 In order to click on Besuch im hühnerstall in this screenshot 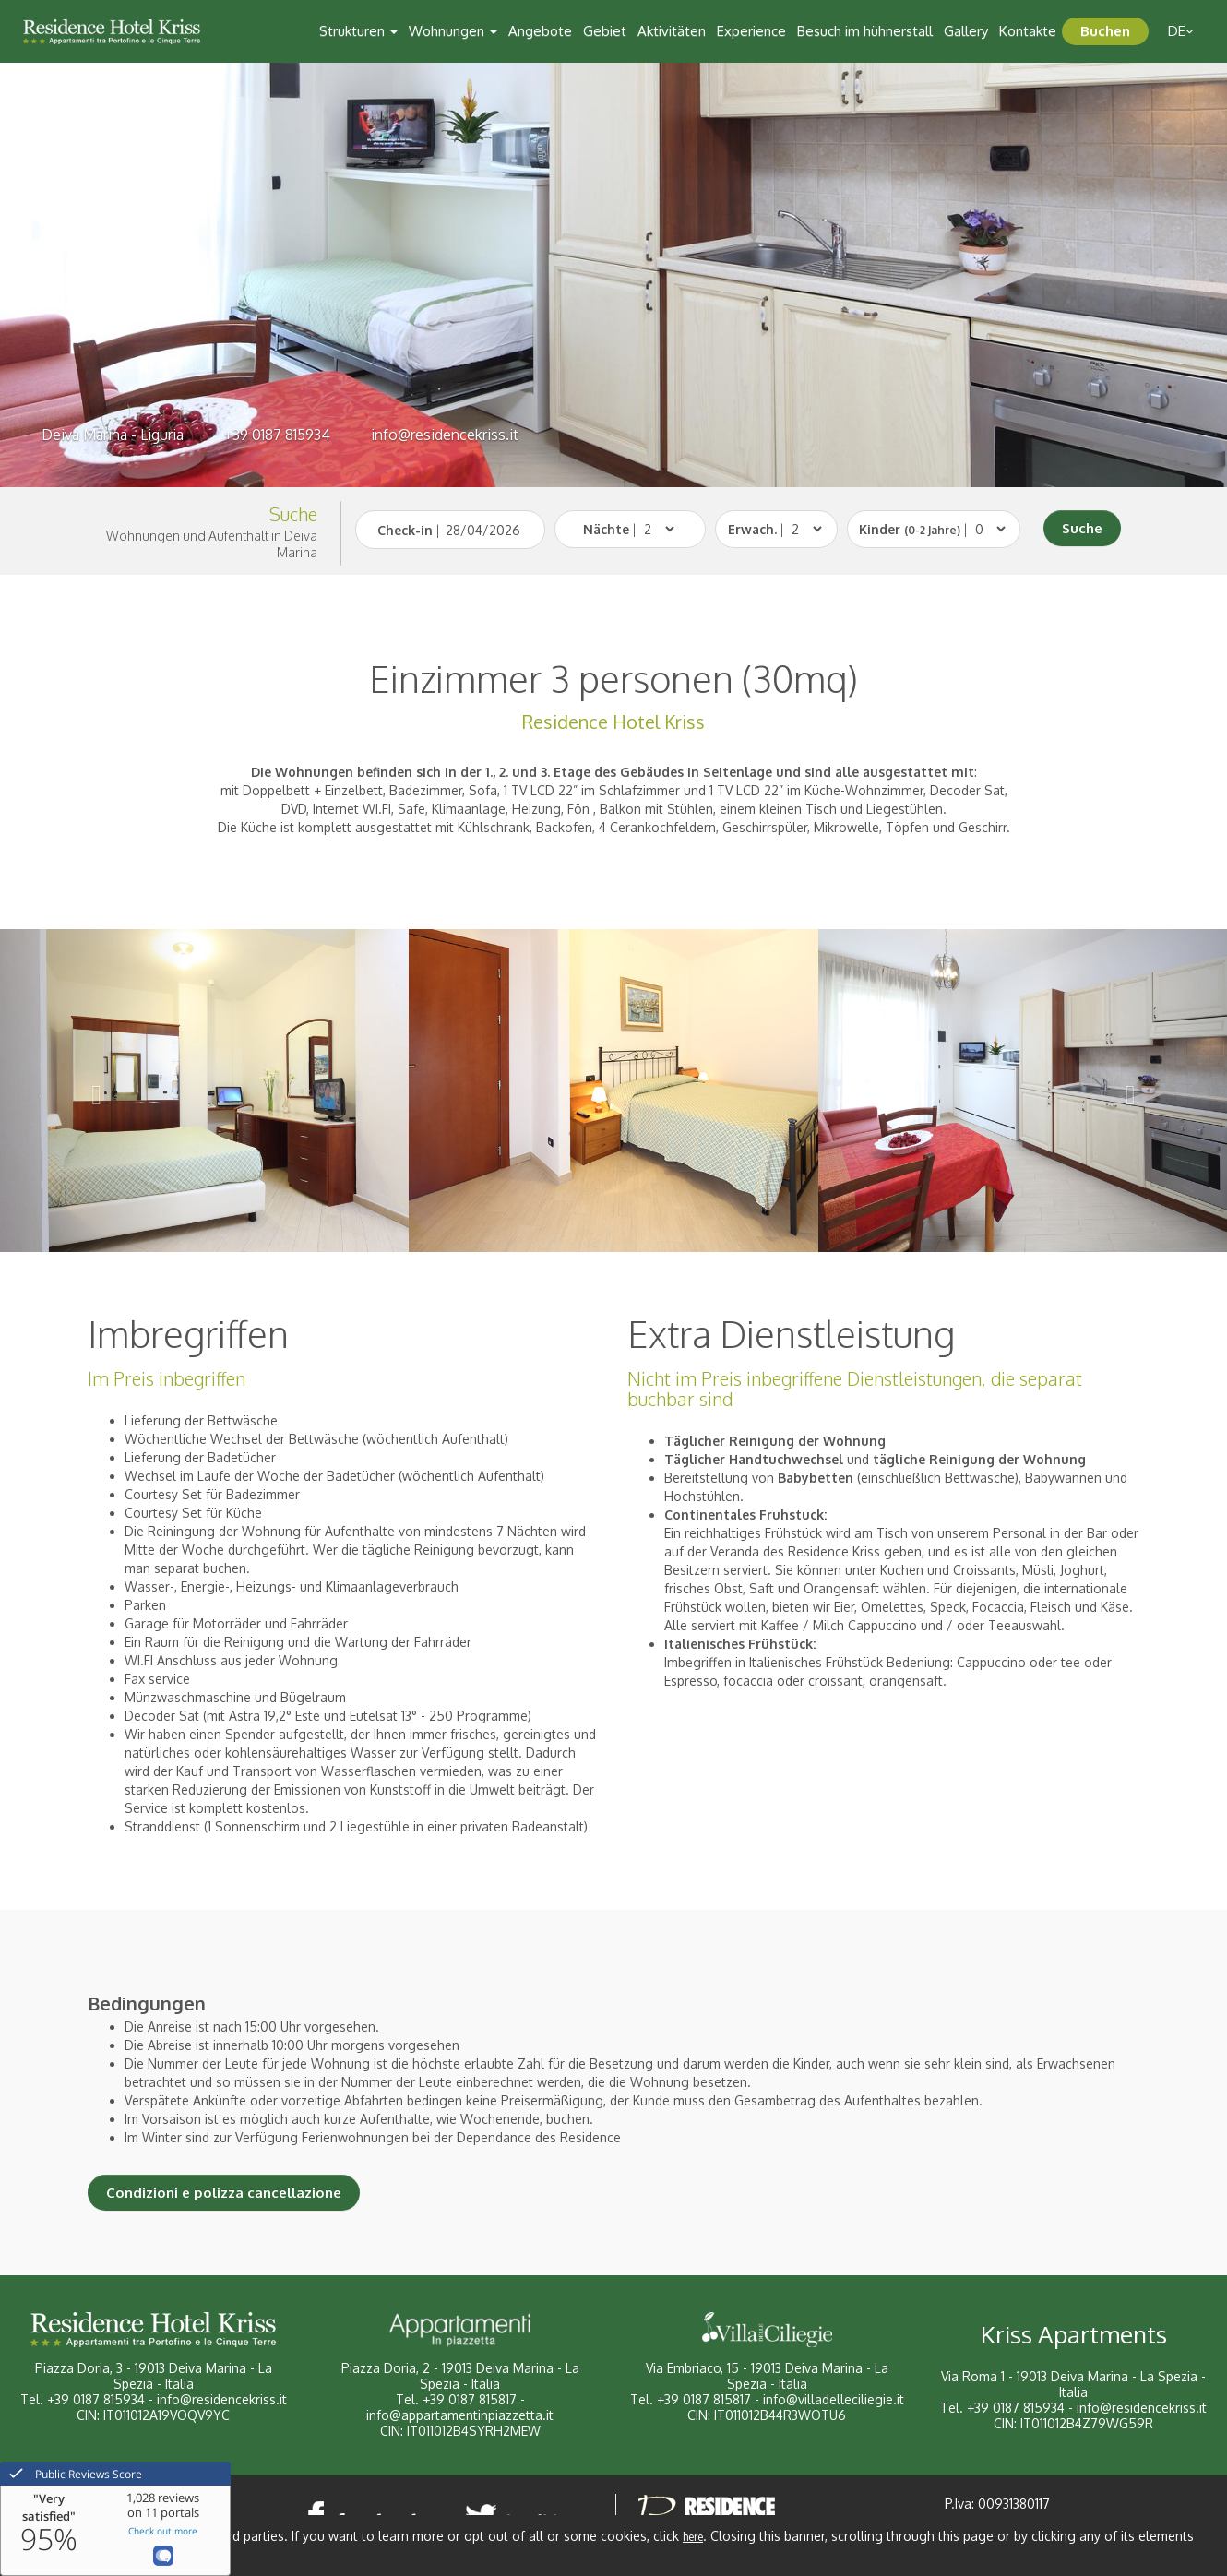, I will do `click(865, 31)`.